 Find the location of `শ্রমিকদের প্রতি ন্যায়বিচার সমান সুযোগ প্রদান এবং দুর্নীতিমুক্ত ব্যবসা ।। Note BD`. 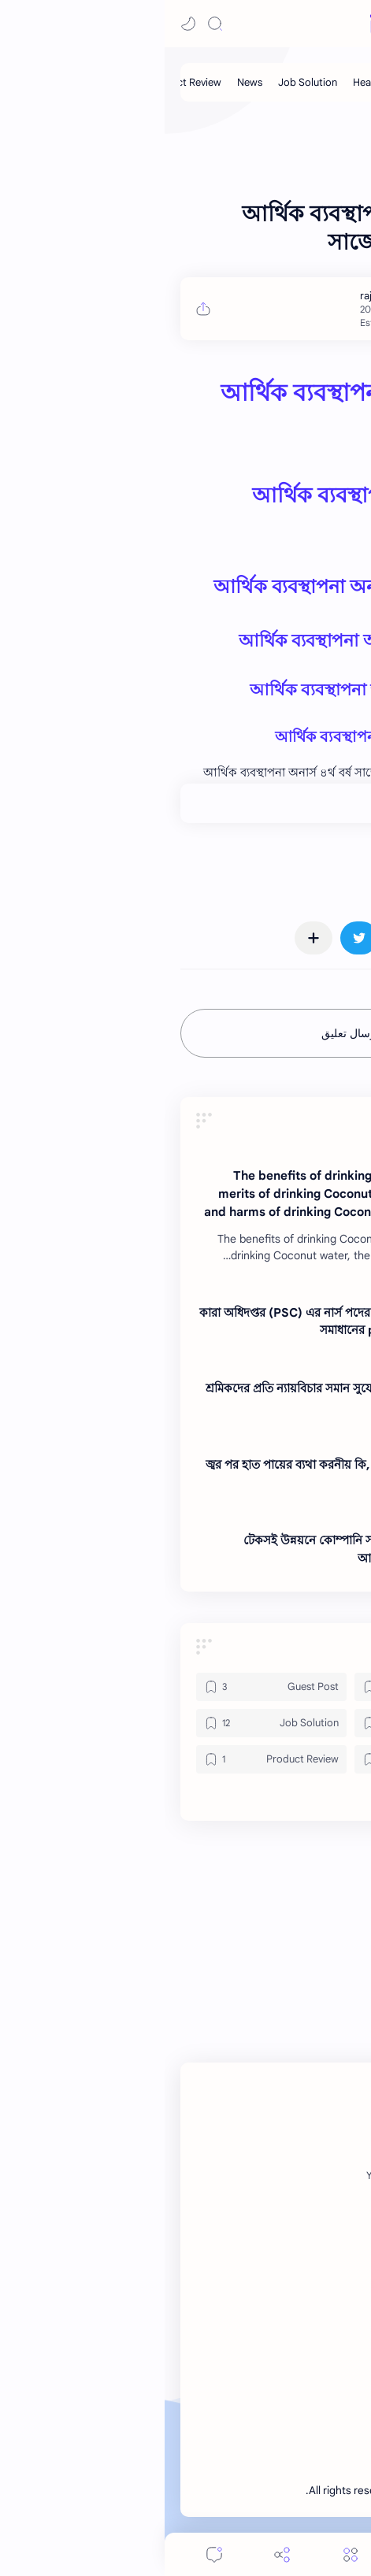

শ্রমিকদের প্রতি ন্যায়বিচার সমান সুযোগ প্রদান এবং দুর্নীতিমুক্ত ব্যবসা ।। Note BD is located at coordinates (180, 1397).